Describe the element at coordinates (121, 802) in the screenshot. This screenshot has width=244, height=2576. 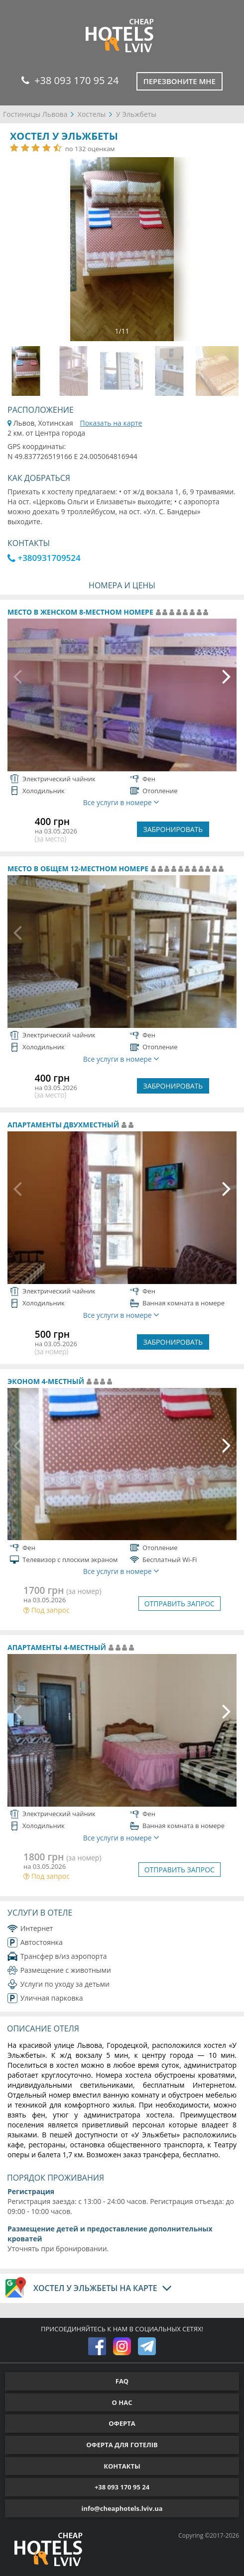
I see `Все услуги в номере` at that location.